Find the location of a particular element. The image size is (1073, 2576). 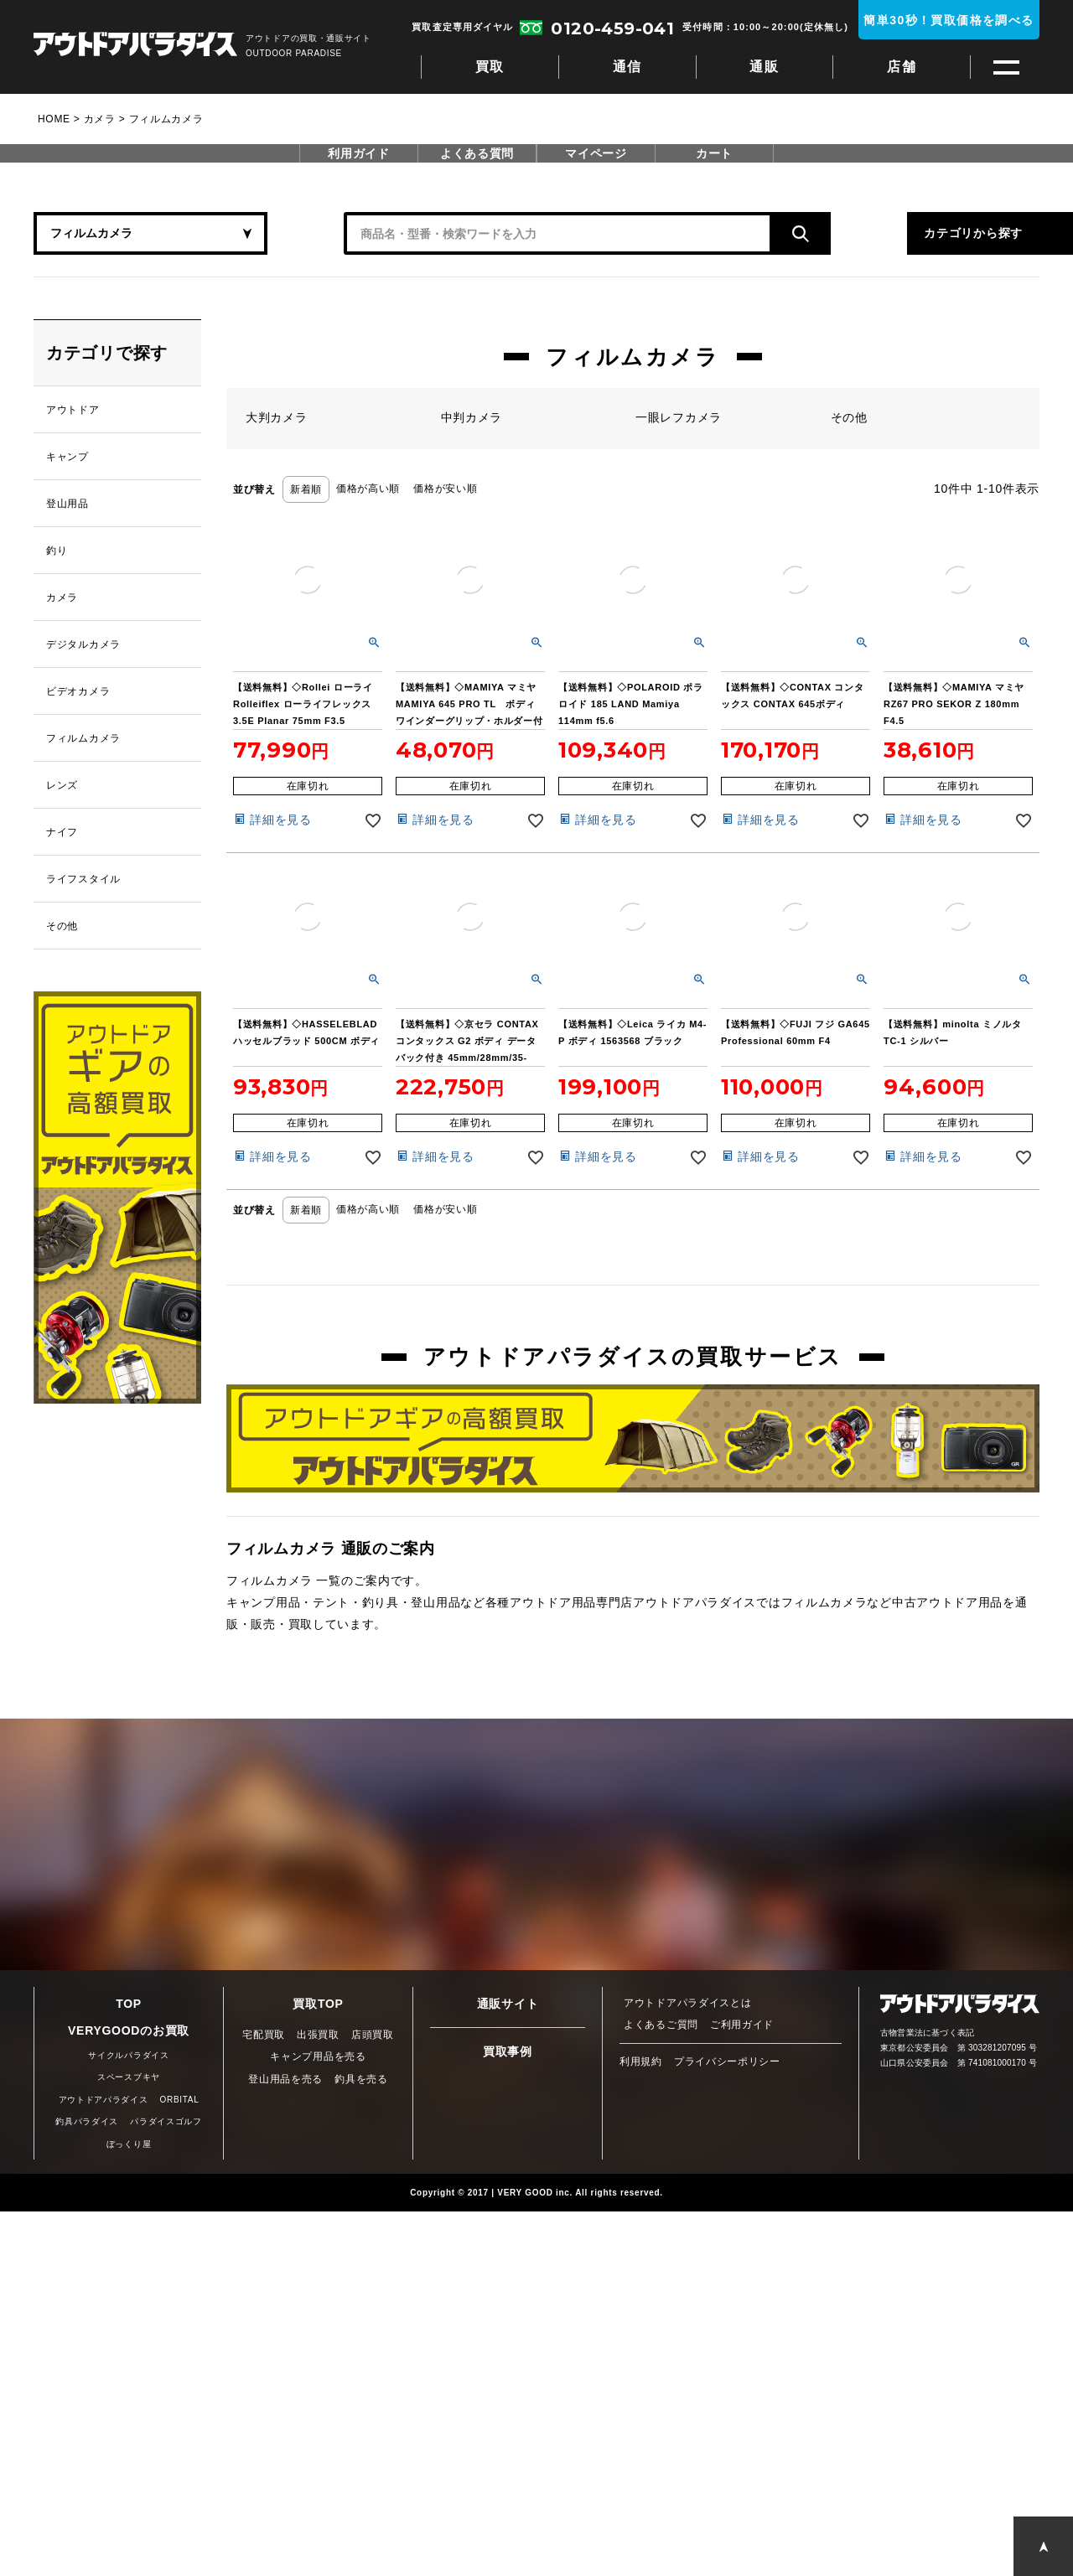

価格が安い順 is located at coordinates (445, 488).